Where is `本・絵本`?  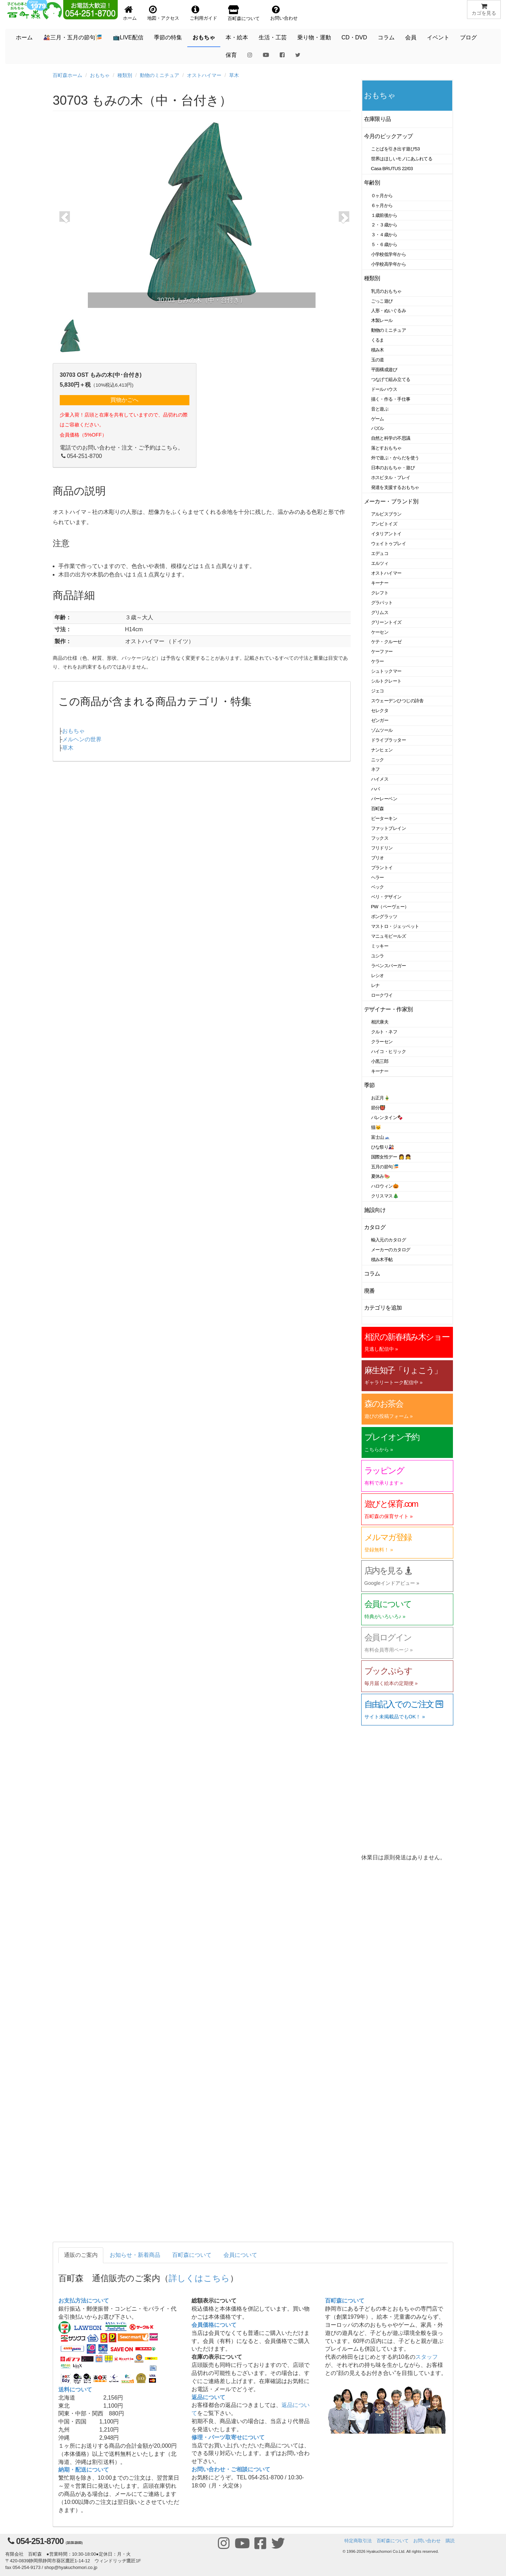
本・絵本 is located at coordinates (237, 37).